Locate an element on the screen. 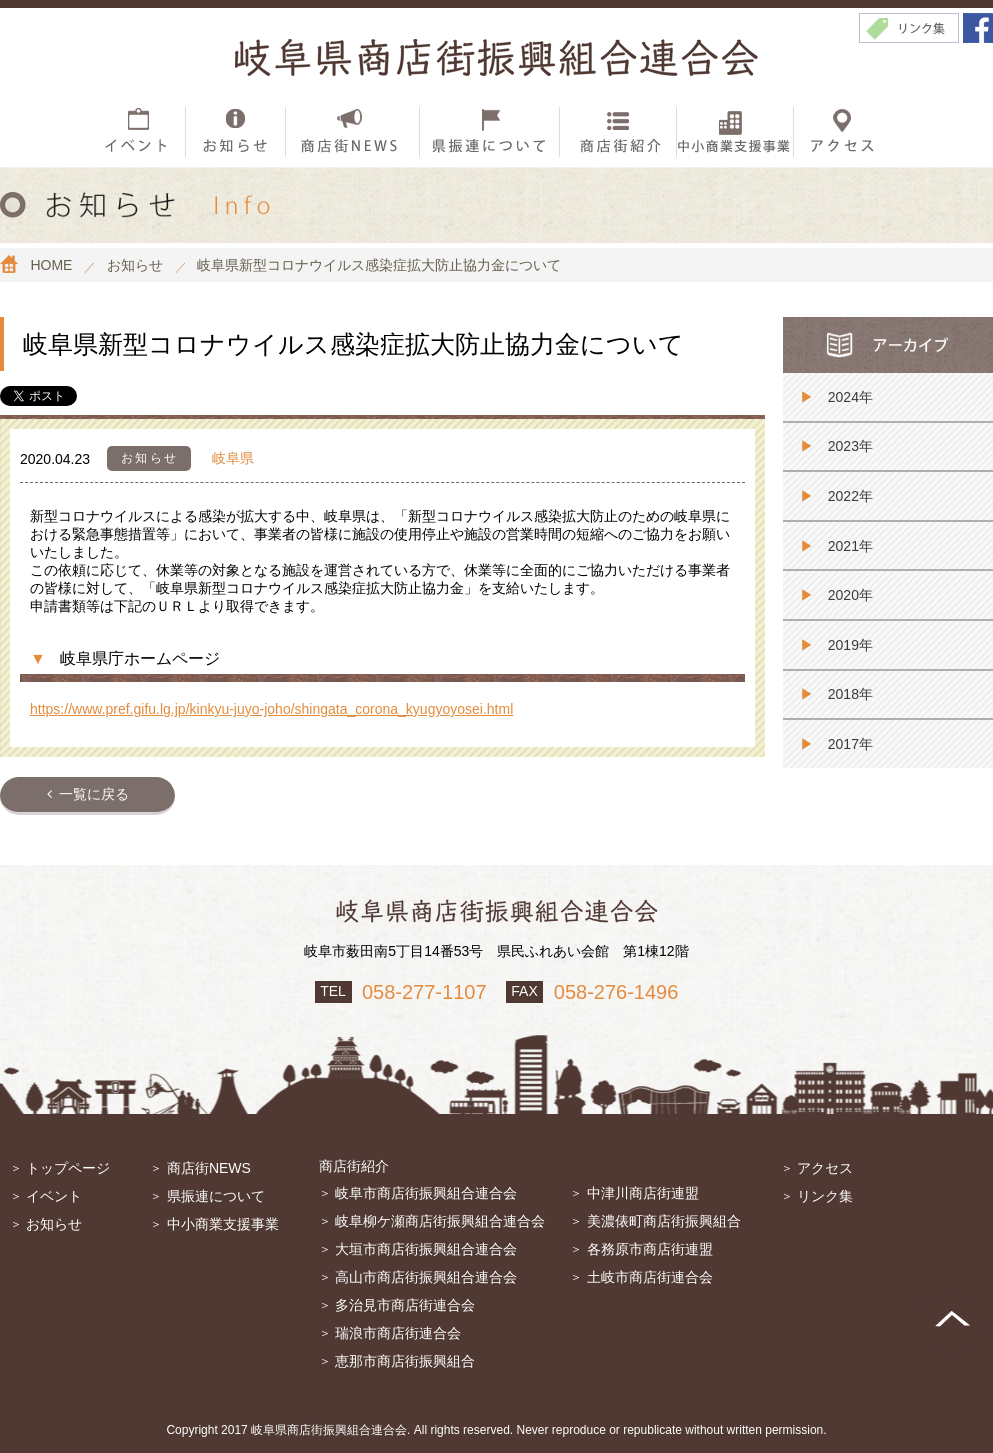 The width and height of the screenshot is (993, 1453). 岐阜柳ケ瀬商店街振興組合連合会 is located at coordinates (440, 1221).